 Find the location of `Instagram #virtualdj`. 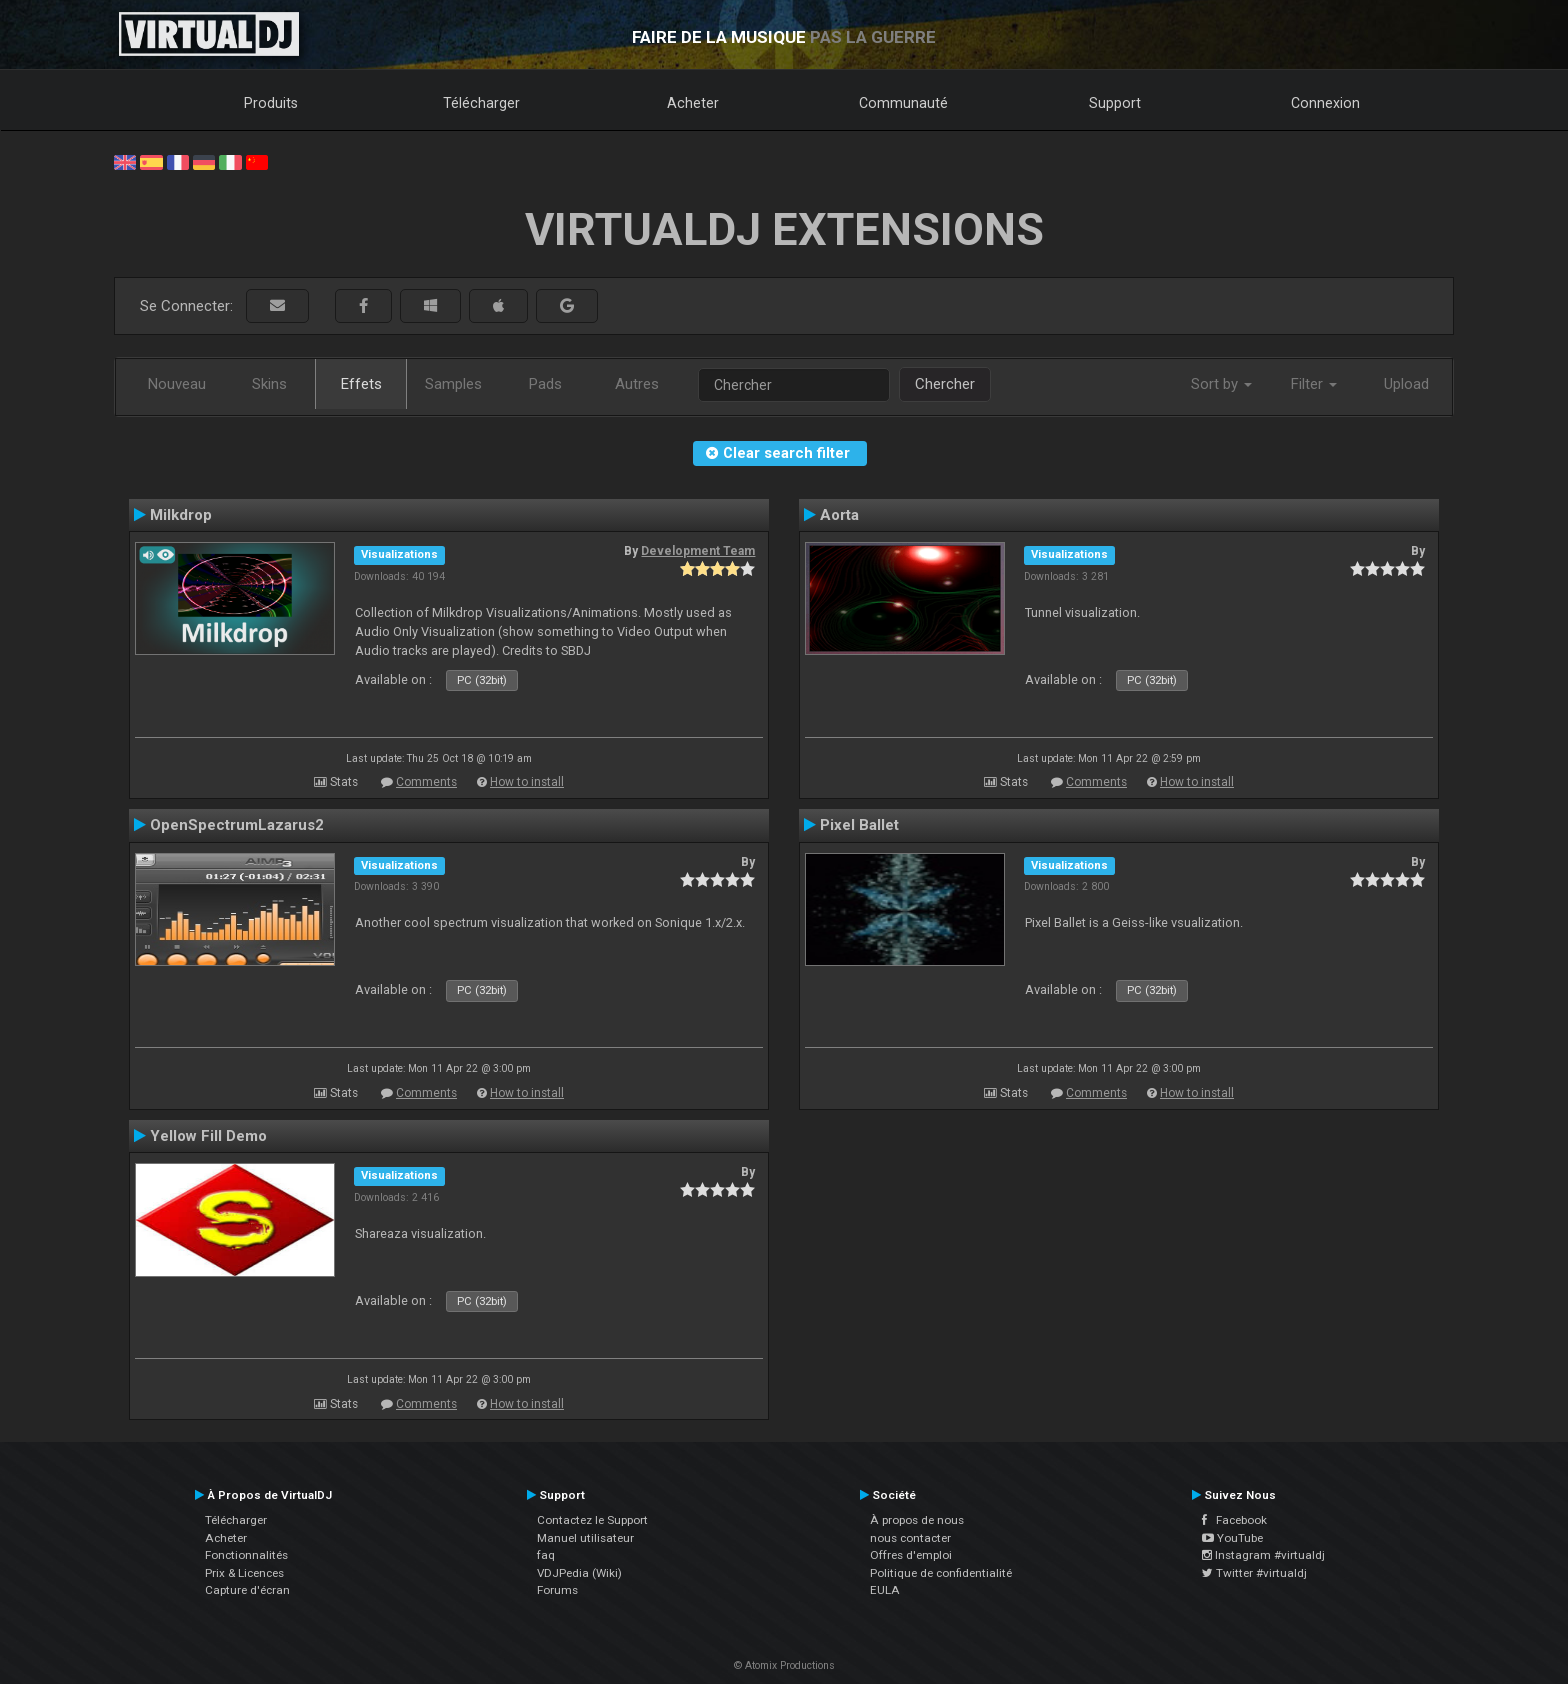

Instagram #virtualdj is located at coordinates (1263, 1555).